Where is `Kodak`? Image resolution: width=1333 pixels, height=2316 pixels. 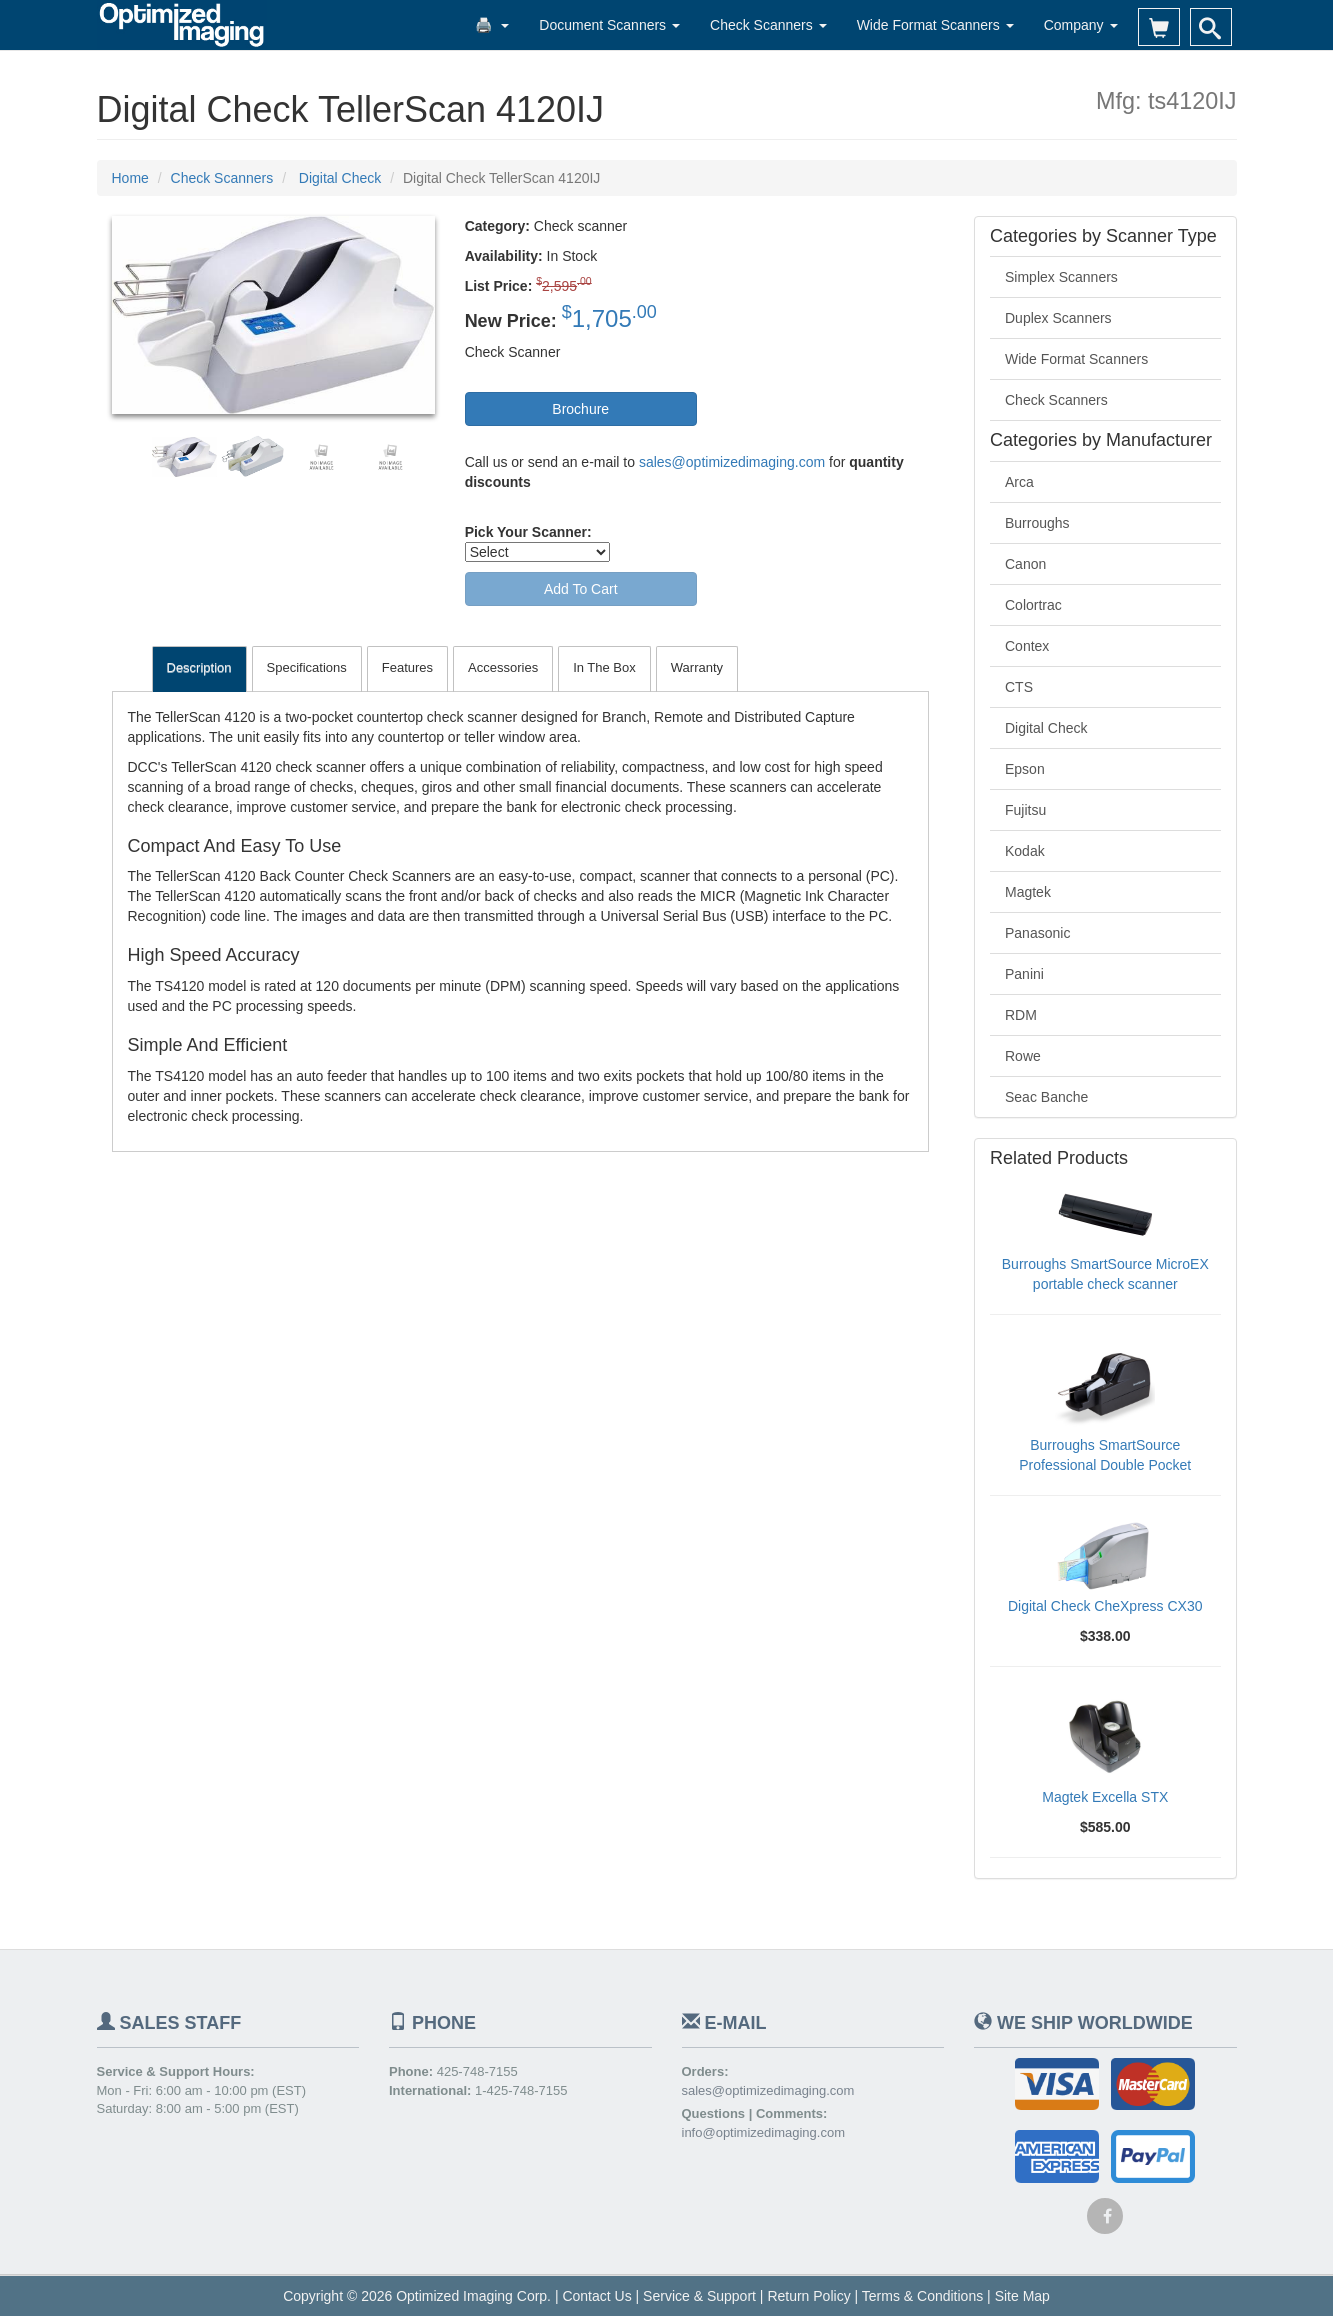 Kodak is located at coordinates (1025, 851).